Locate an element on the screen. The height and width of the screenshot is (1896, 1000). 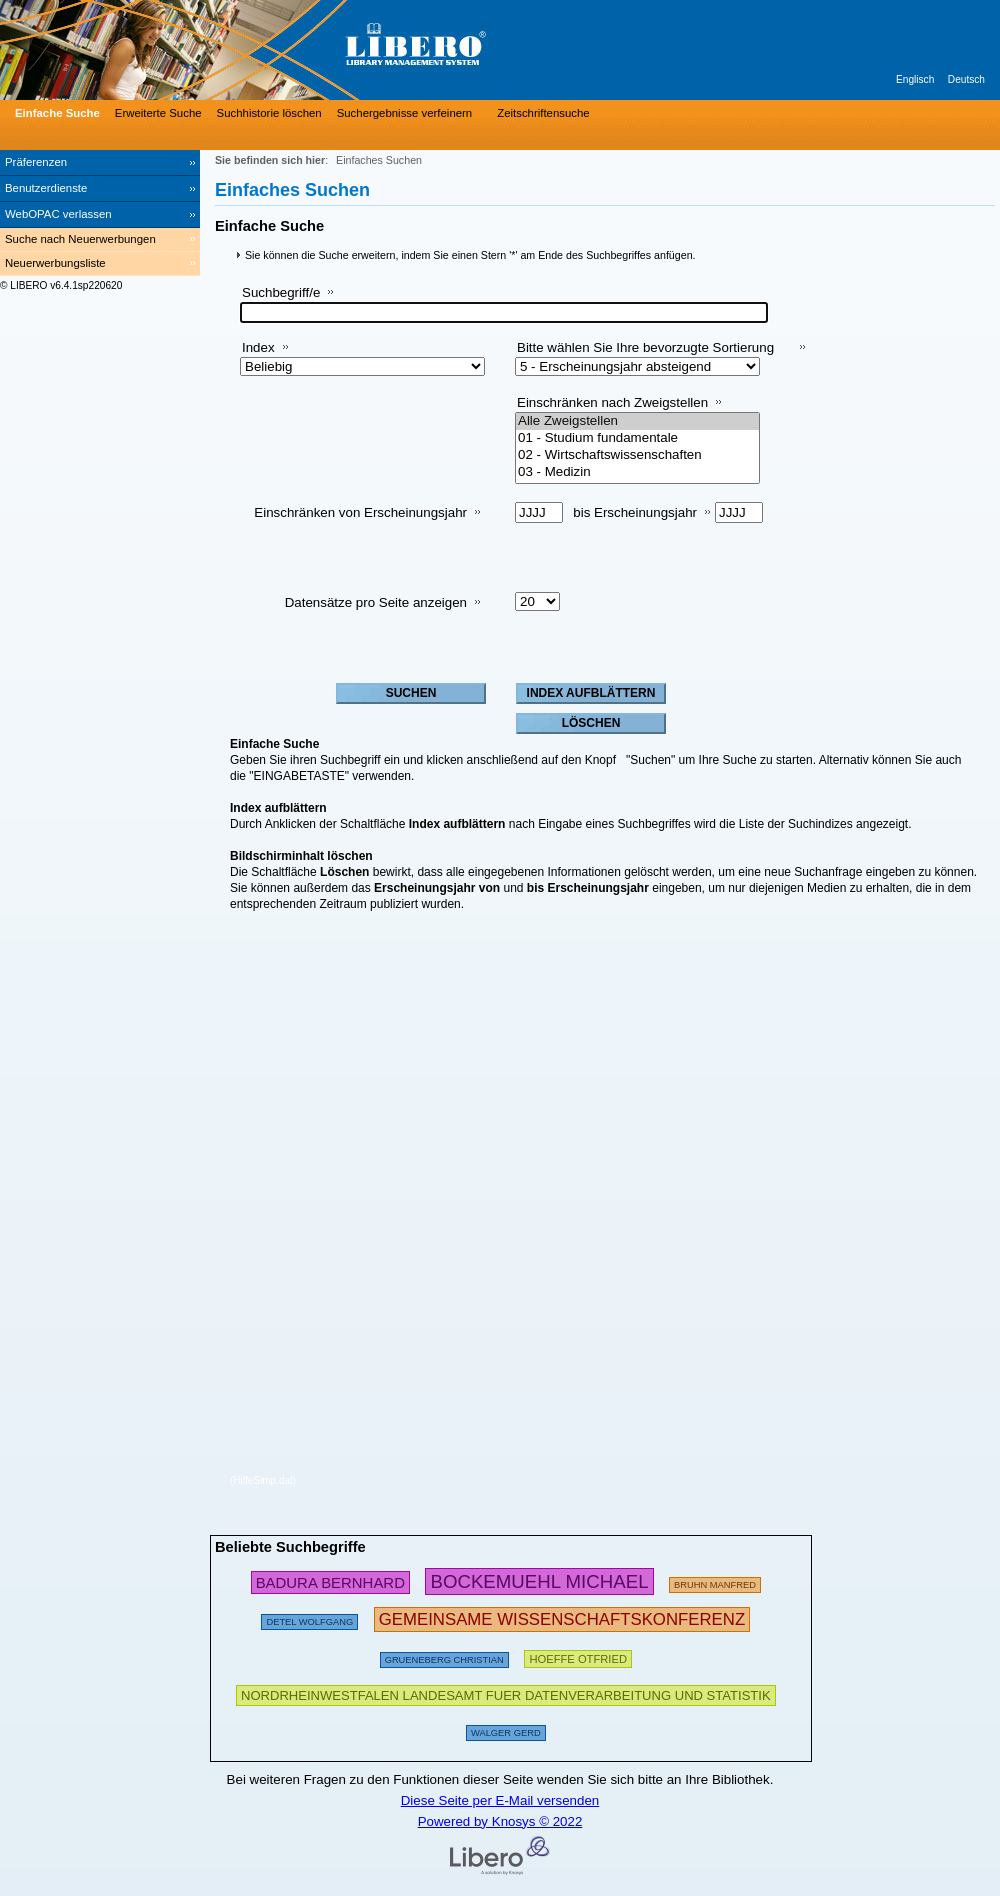
Powered by Knosys © 2022 is located at coordinates (500, 1821).